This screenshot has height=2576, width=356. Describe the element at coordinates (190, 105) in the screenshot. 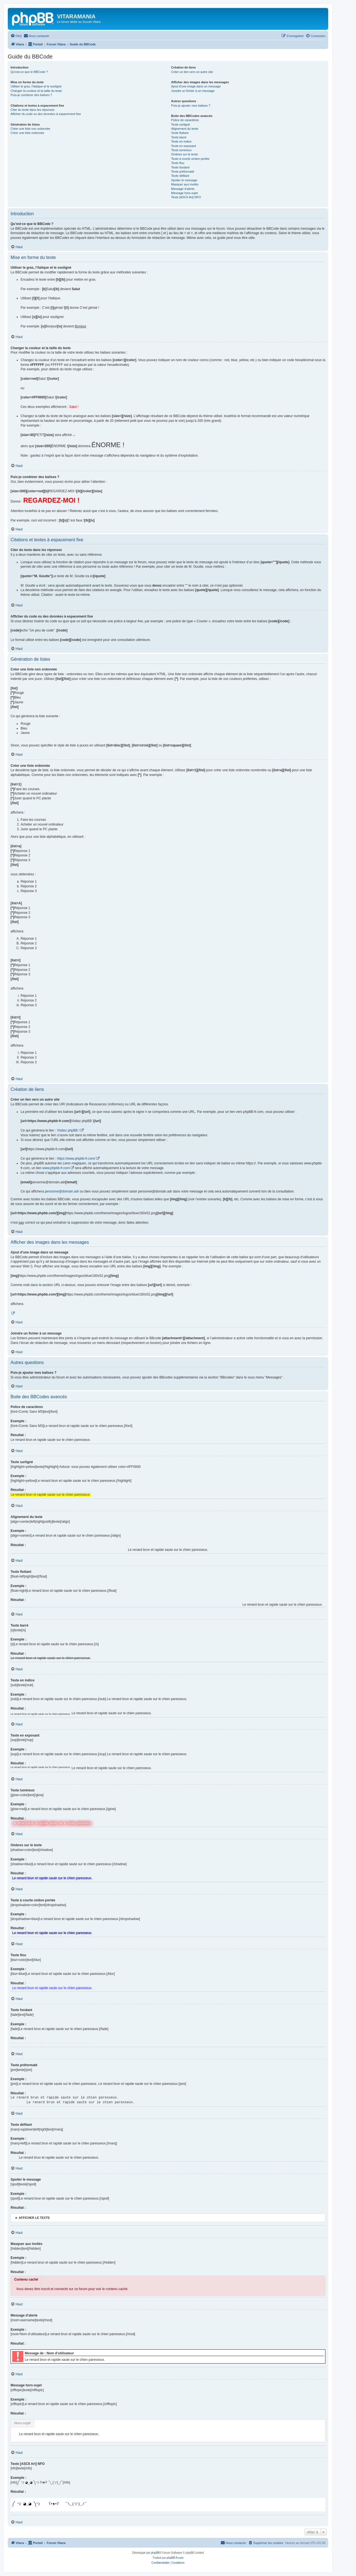

I see `Puis-je ajouter mes balises ?` at that location.